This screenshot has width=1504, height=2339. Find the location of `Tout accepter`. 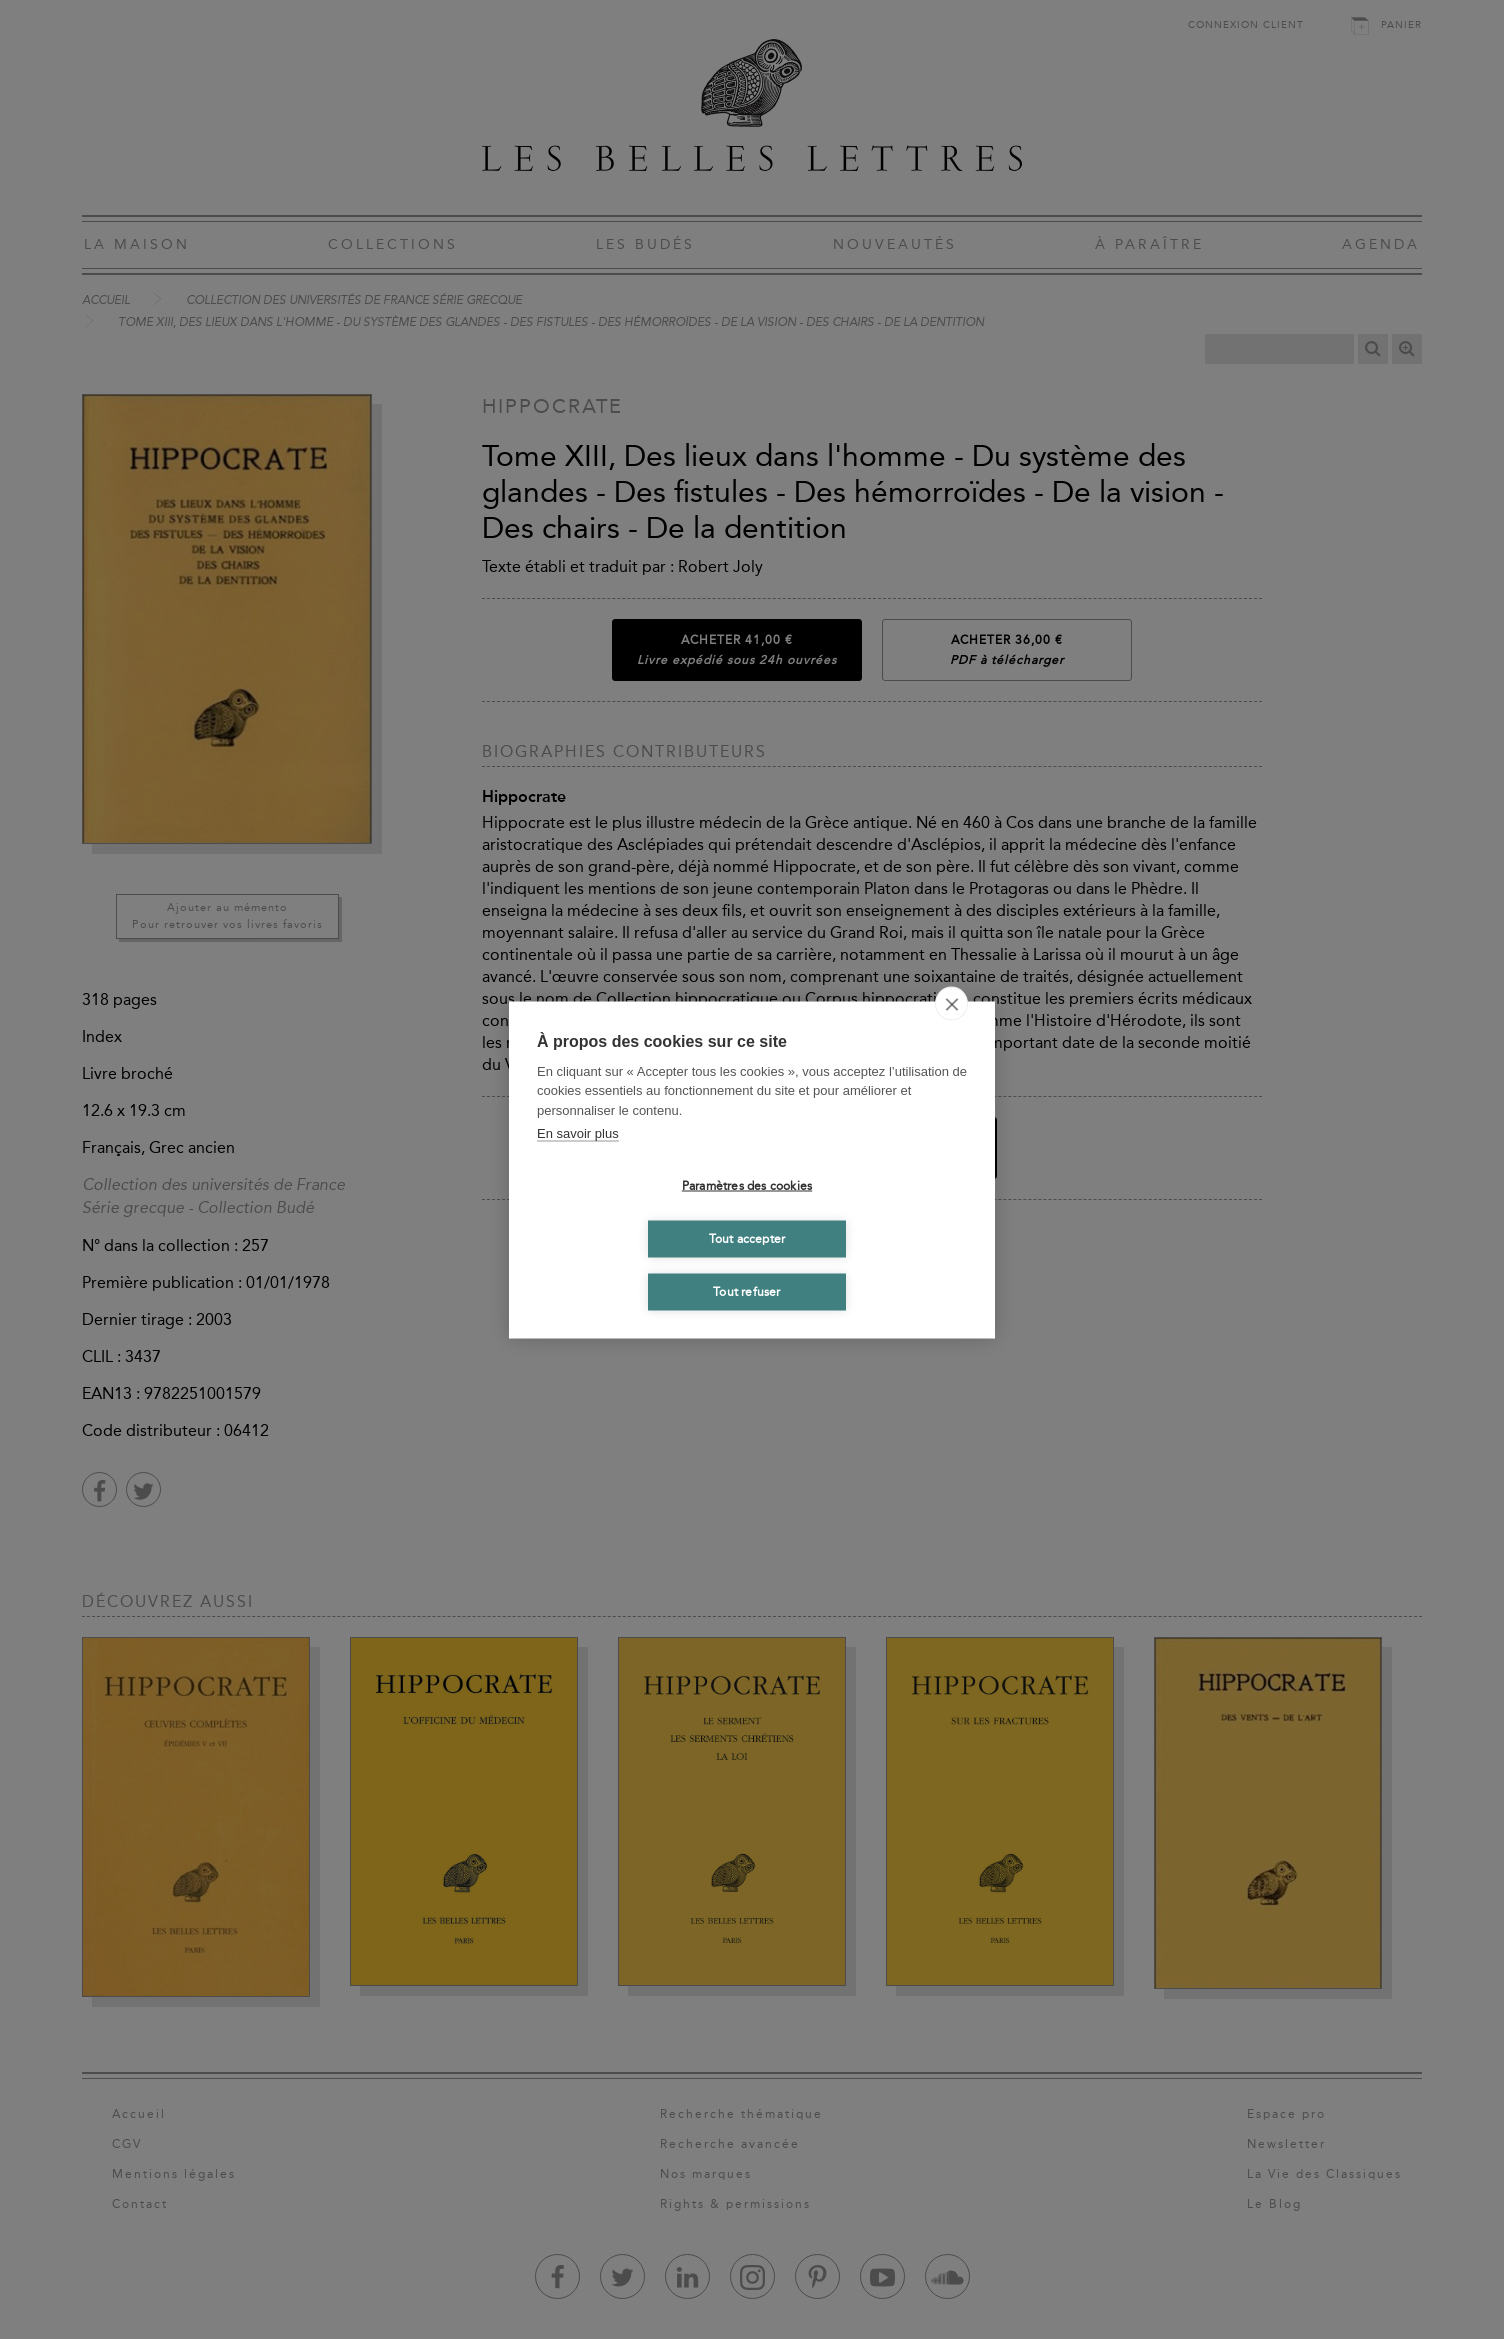

Tout accepter is located at coordinates (747, 1239).